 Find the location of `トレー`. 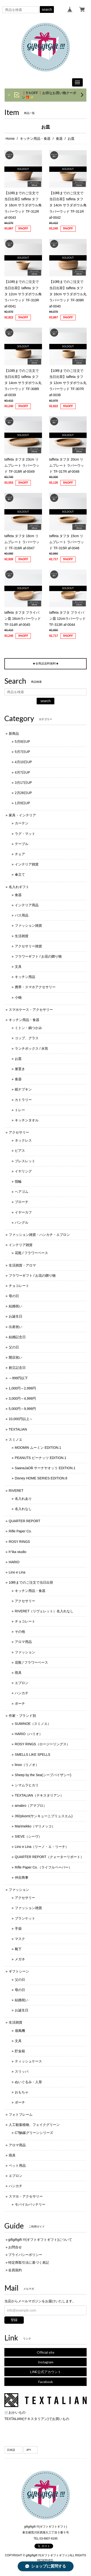

トレー is located at coordinates (20, 1110).